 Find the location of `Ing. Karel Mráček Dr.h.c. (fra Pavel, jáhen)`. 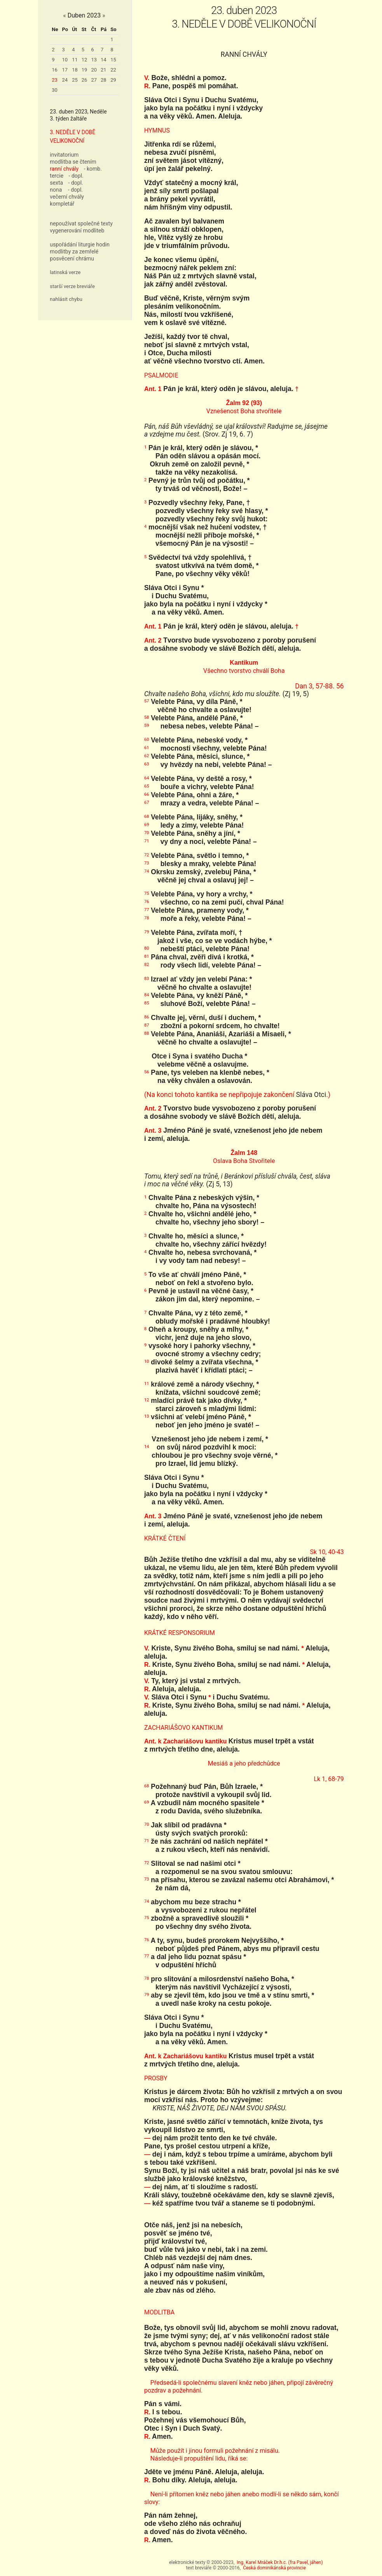

Ing. Karel Mráček Dr.h.c. (fra Pavel, jáhen) is located at coordinates (280, 2562).